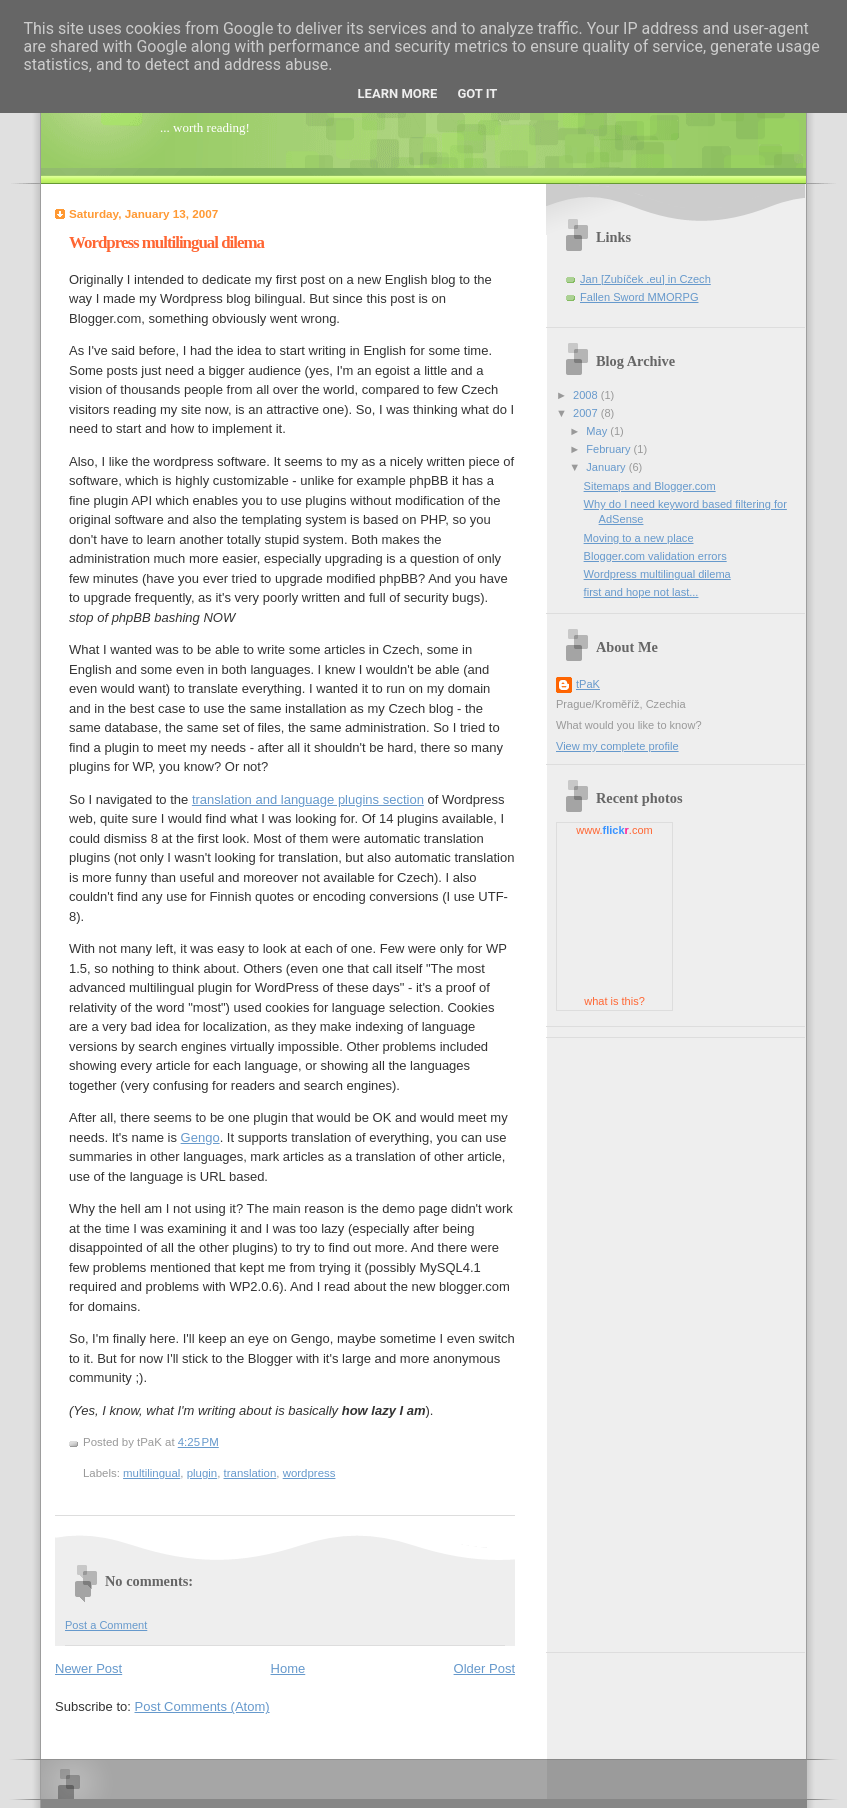  What do you see at coordinates (398, 93) in the screenshot?
I see `Learn More` at bounding box center [398, 93].